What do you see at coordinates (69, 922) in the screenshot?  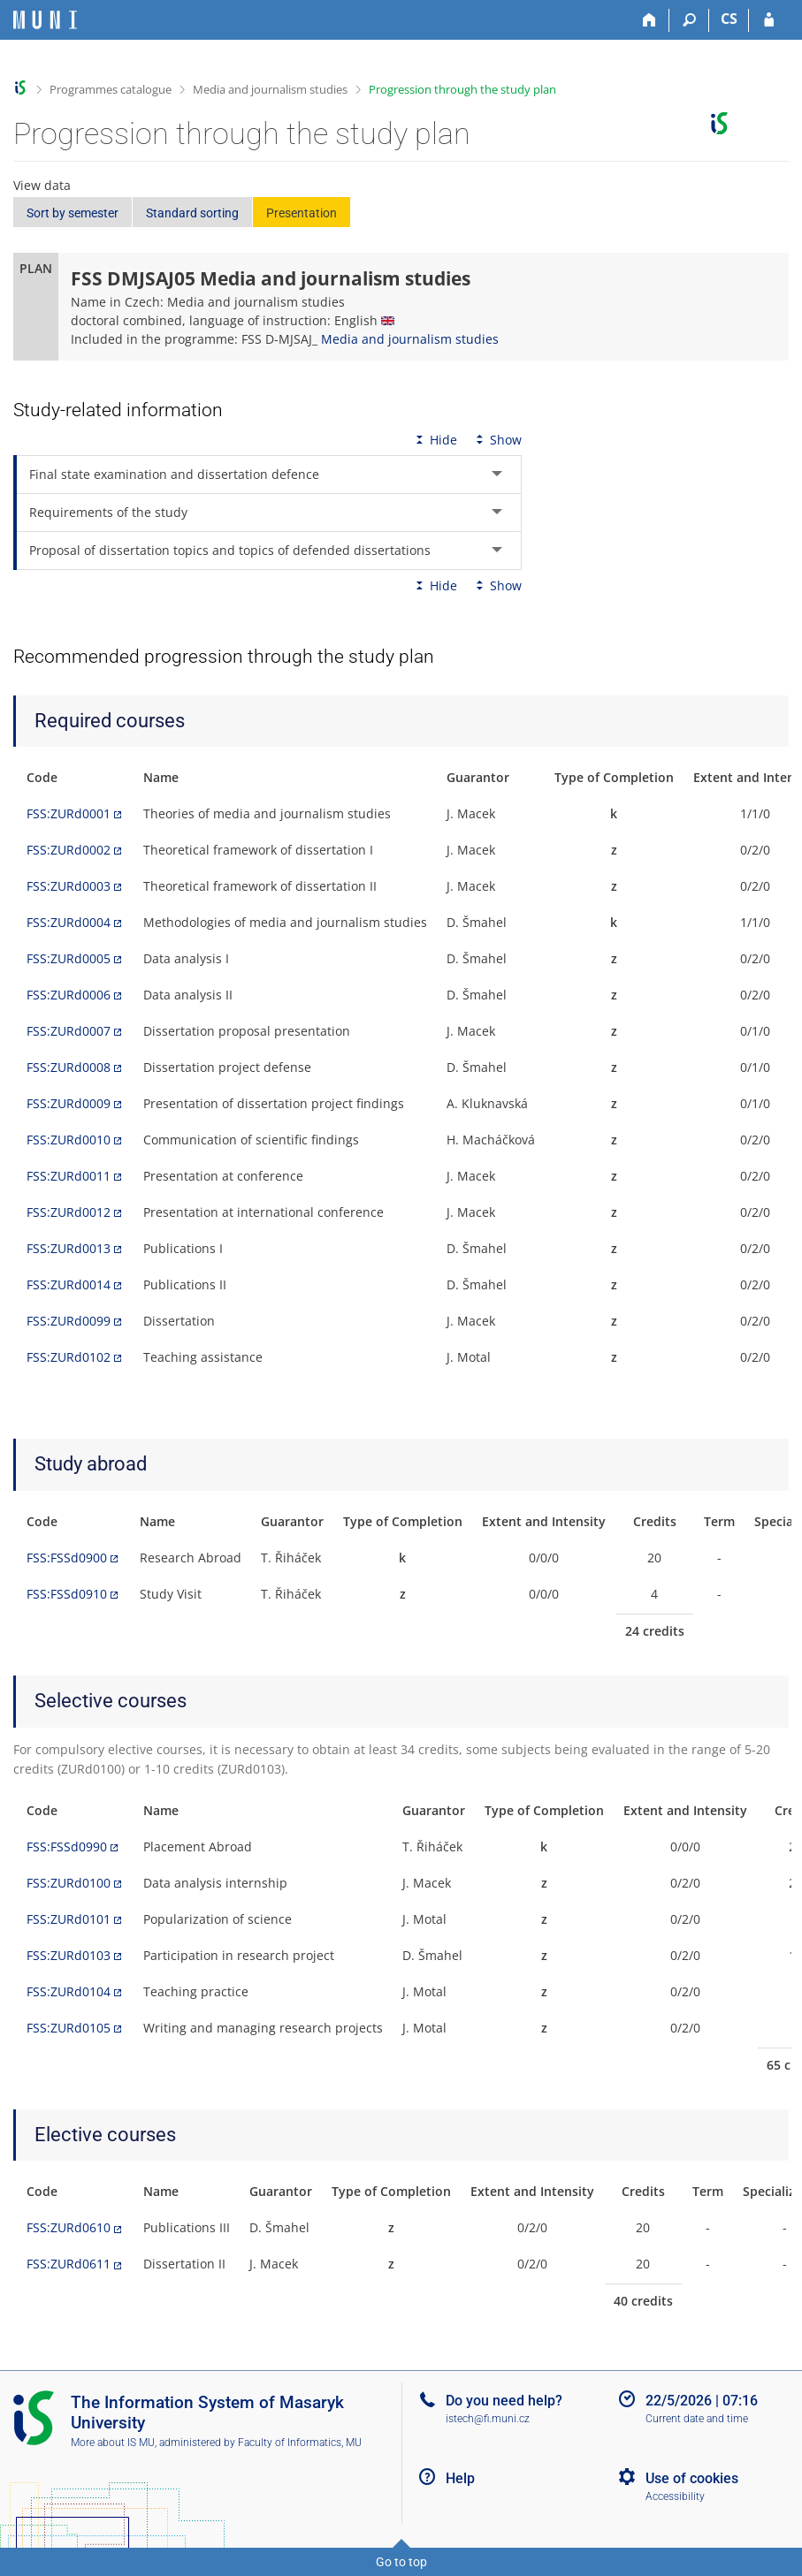 I see `FSS:ZURd0004` at bounding box center [69, 922].